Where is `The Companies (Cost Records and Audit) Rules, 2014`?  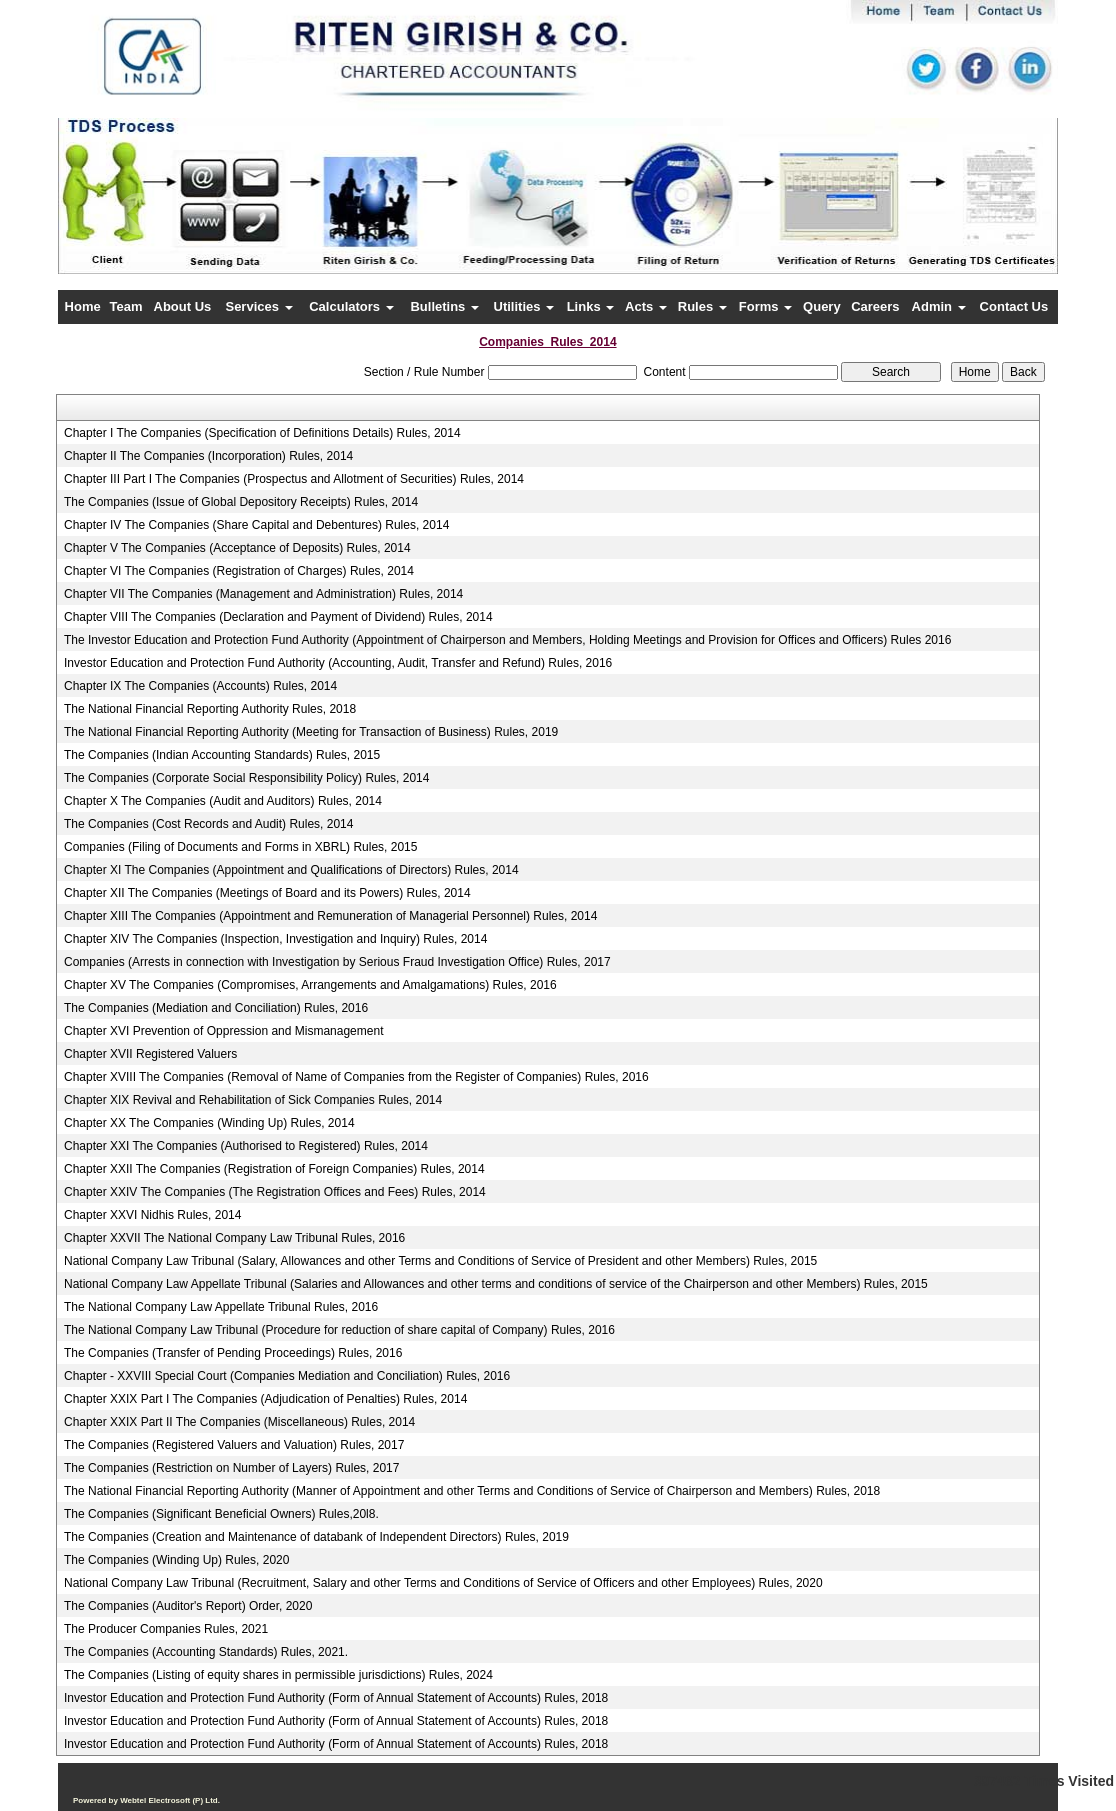
The Companies (Cost Records and Audit) Rules, 2014 is located at coordinates (208, 824).